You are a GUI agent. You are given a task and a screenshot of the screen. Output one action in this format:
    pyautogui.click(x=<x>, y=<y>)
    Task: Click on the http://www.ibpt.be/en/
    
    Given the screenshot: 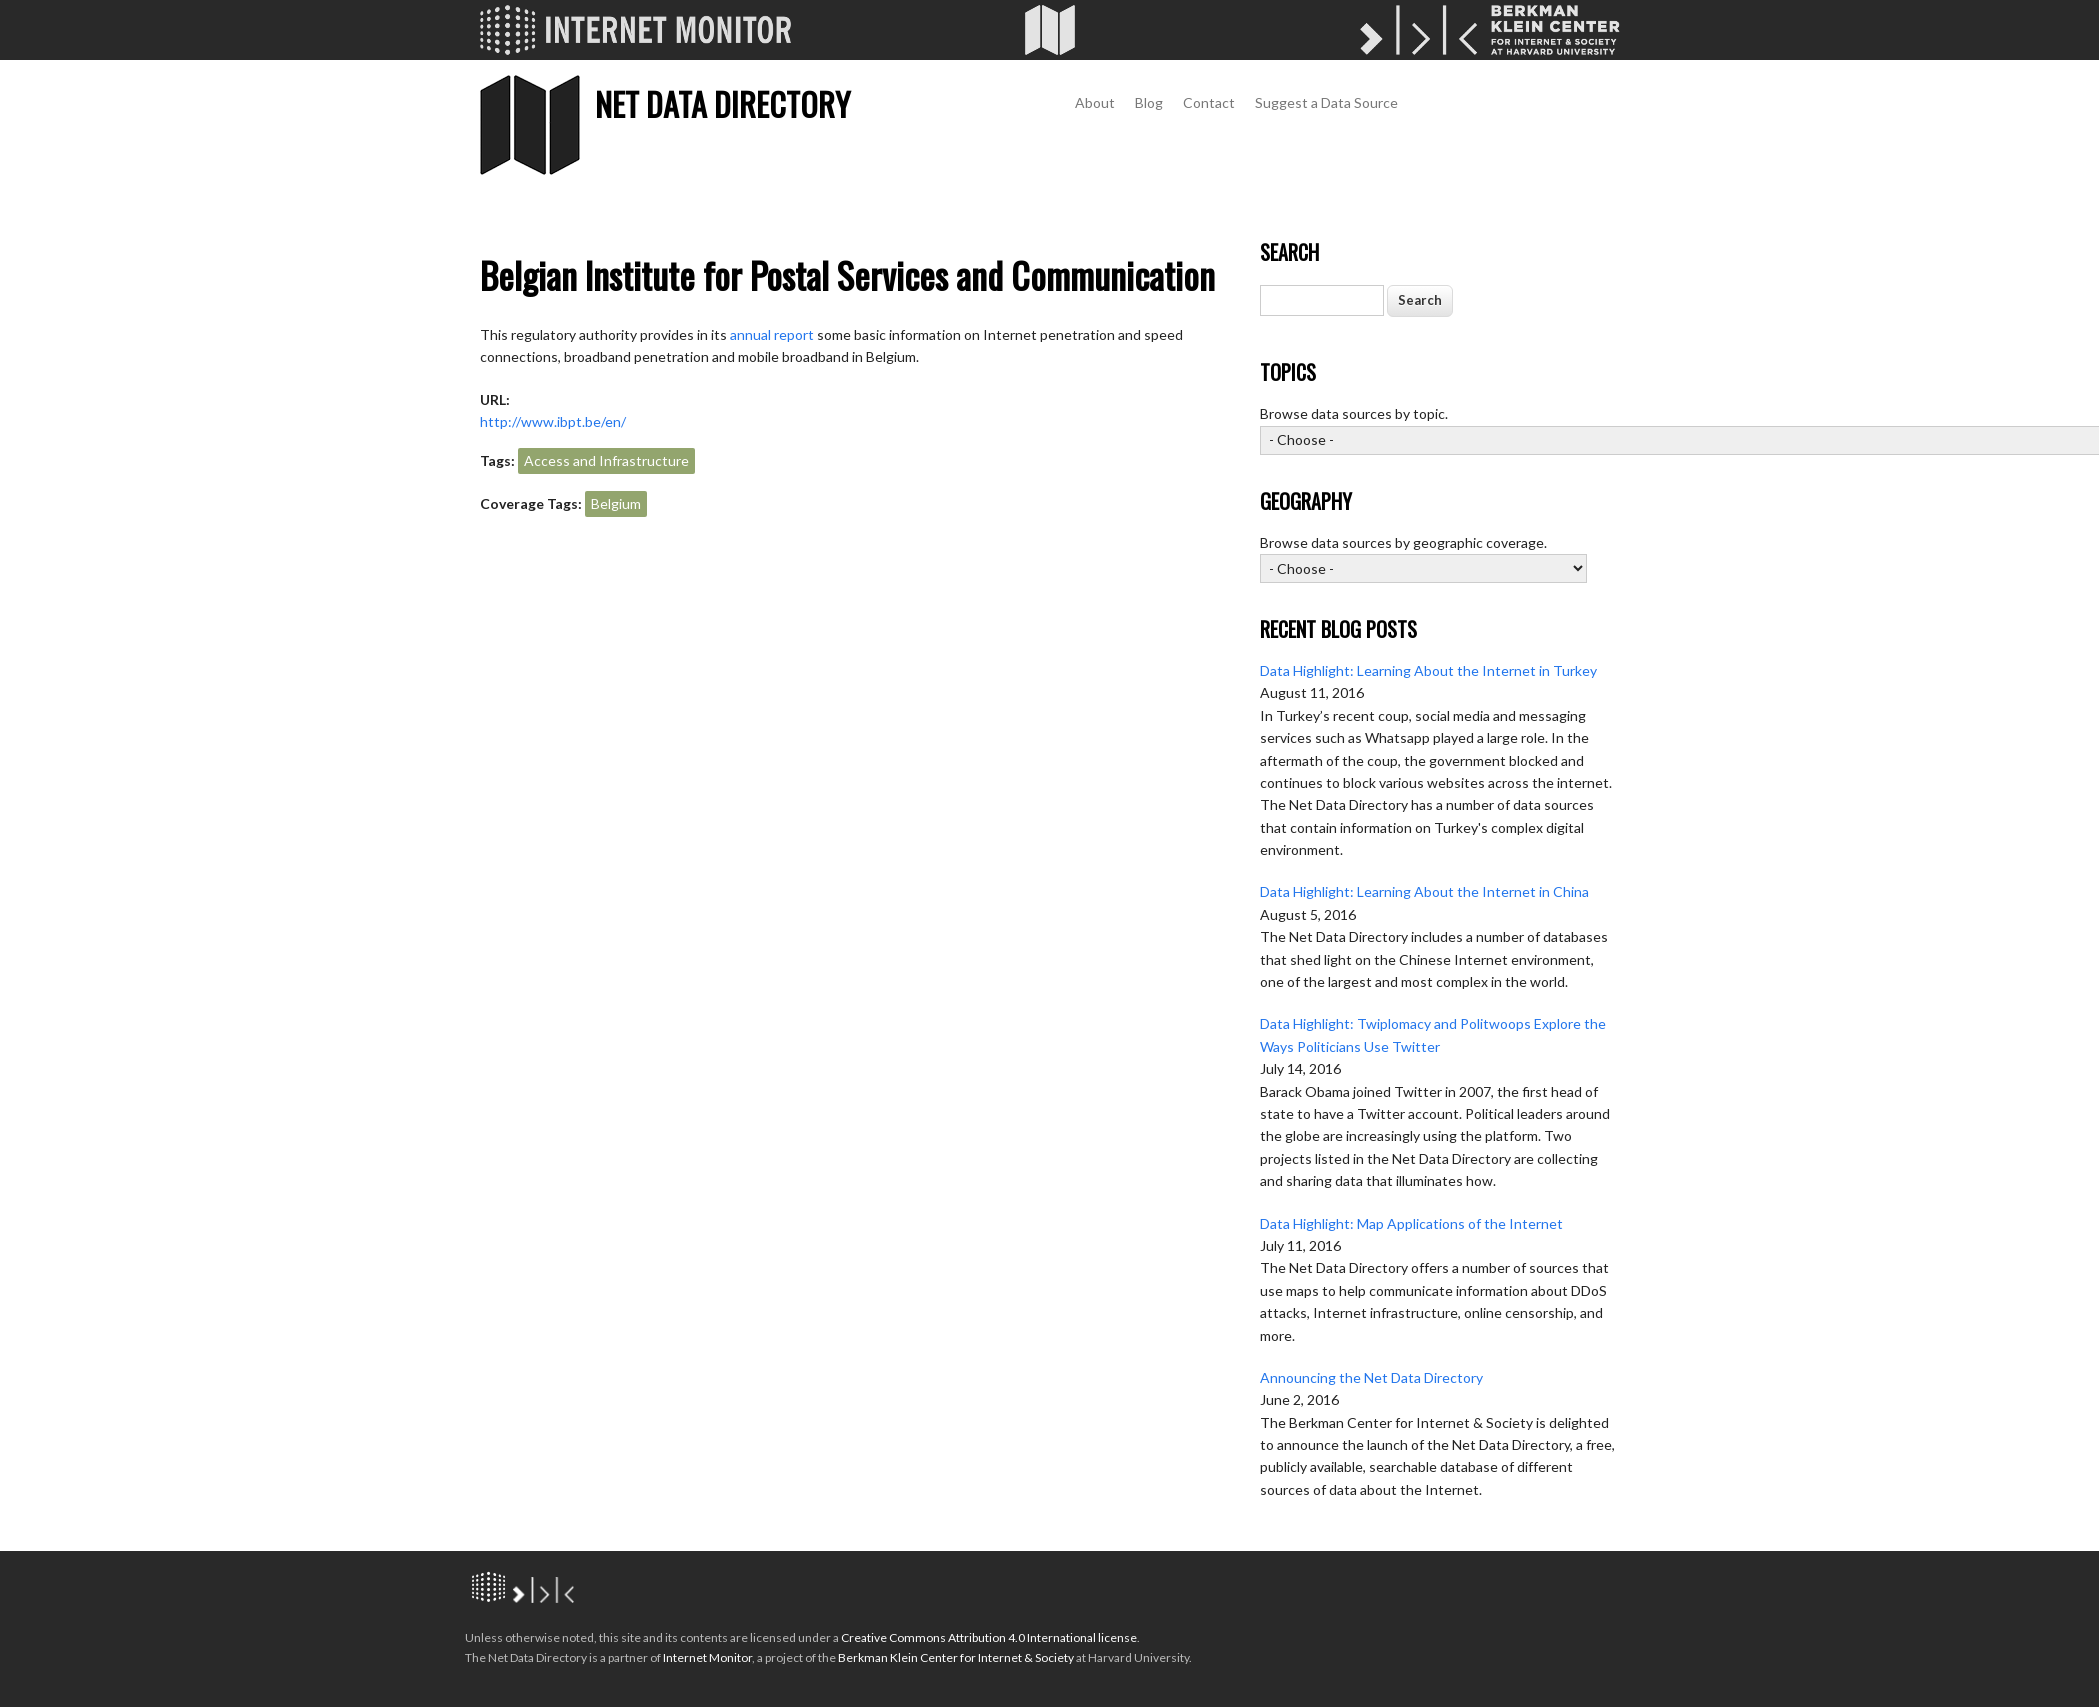 What is the action you would take?
    pyautogui.click(x=553, y=421)
    